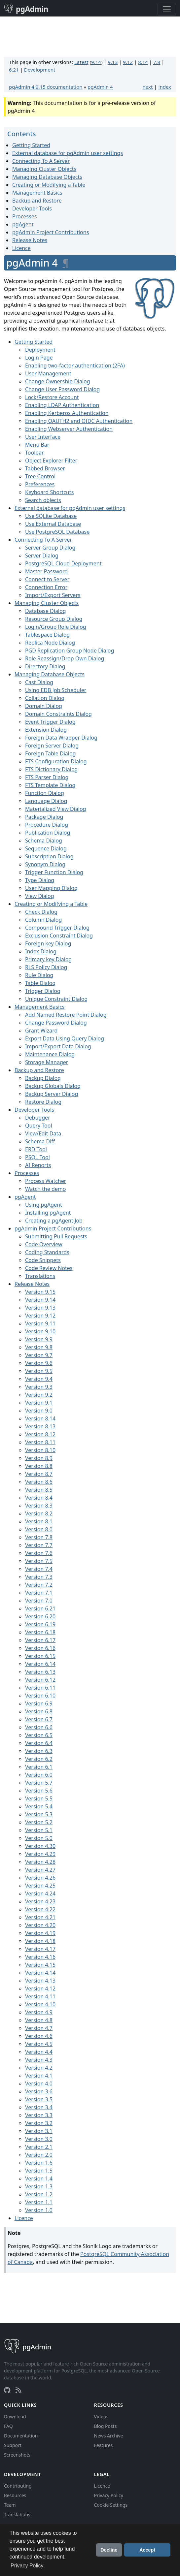 This screenshot has width=180, height=2576. Describe the element at coordinates (58, 713) in the screenshot. I see `Domain Constraints Dialog` at that location.